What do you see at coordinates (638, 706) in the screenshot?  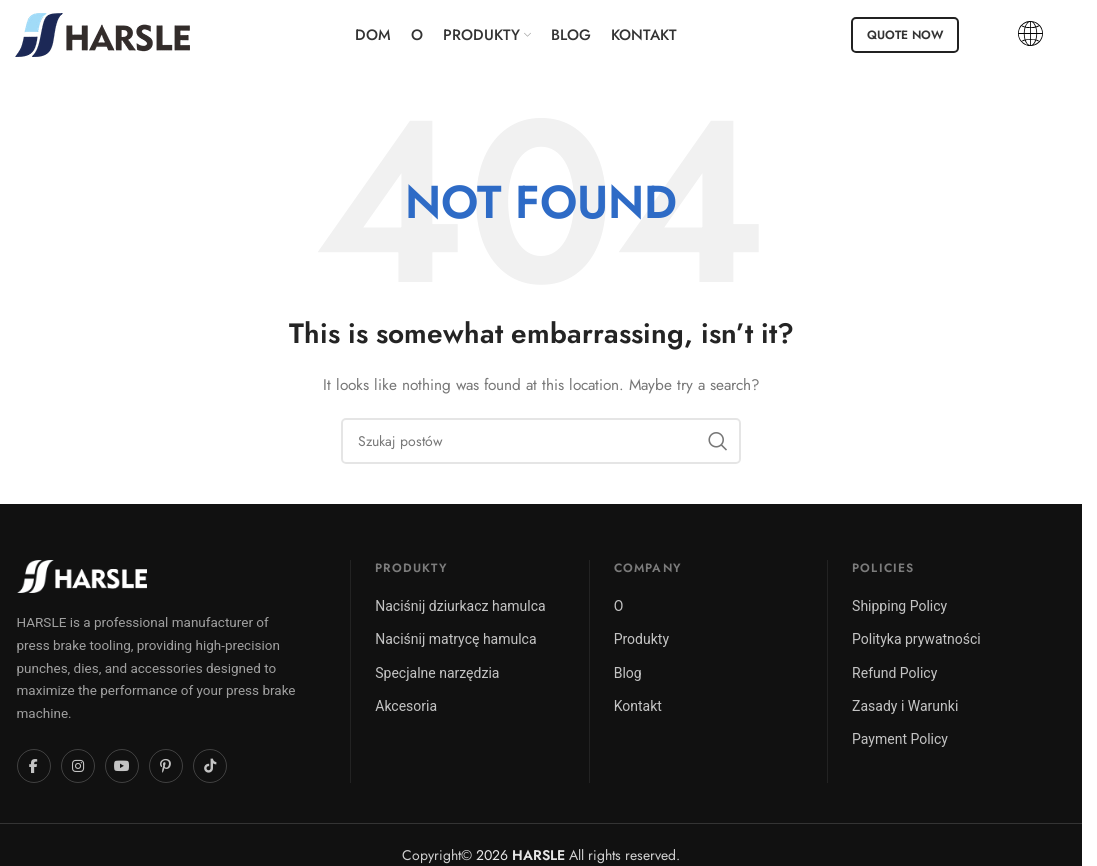 I see `Kontakt` at bounding box center [638, 706].